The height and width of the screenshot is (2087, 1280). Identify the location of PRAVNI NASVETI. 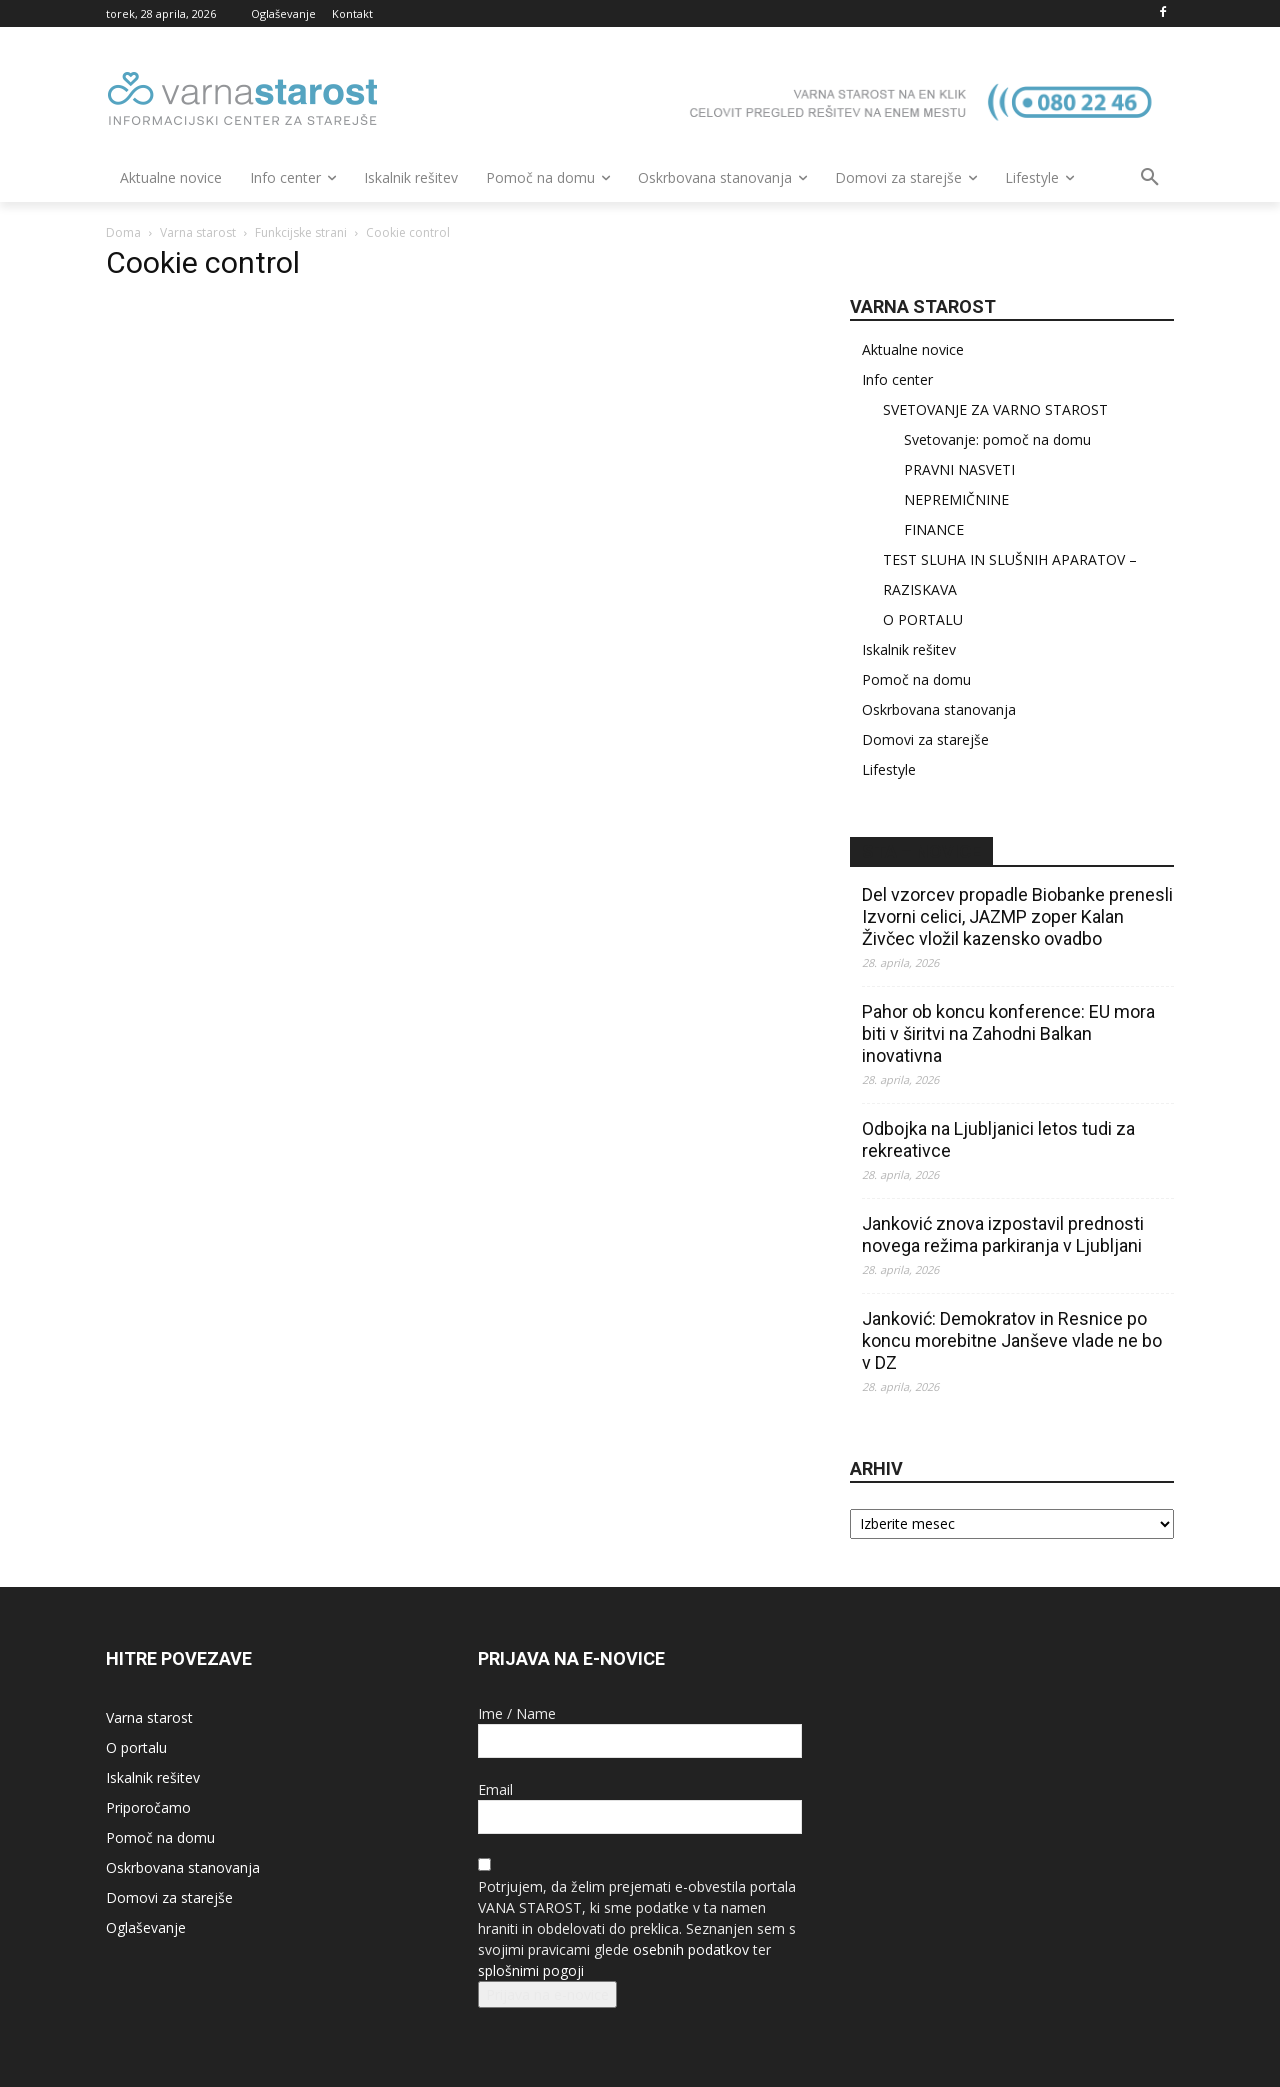
(959, 469).